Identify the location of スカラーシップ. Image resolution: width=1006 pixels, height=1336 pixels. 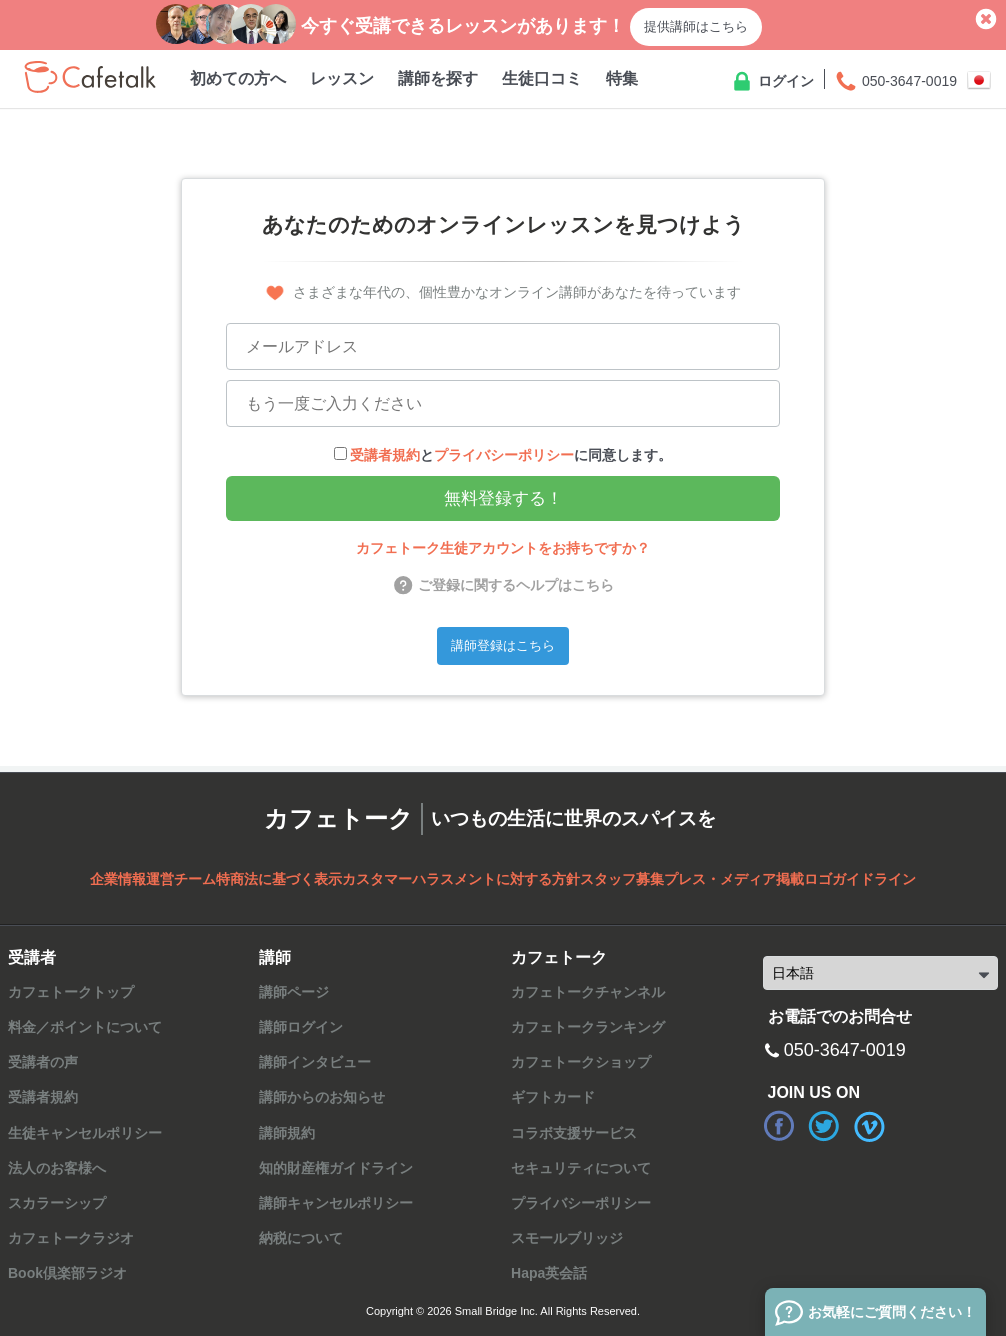
(57, 1203).